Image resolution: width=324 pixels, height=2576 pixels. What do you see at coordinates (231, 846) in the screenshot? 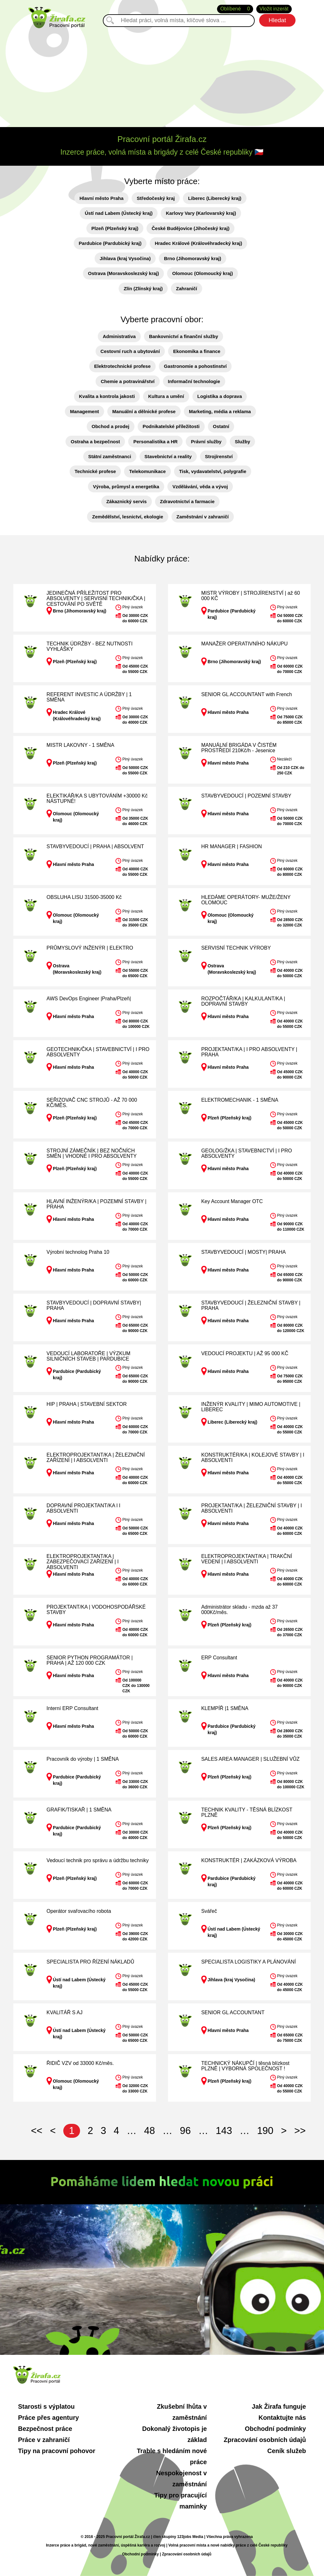
I see `HR MANAGER | FASHION` at bounding box center [231, 846].